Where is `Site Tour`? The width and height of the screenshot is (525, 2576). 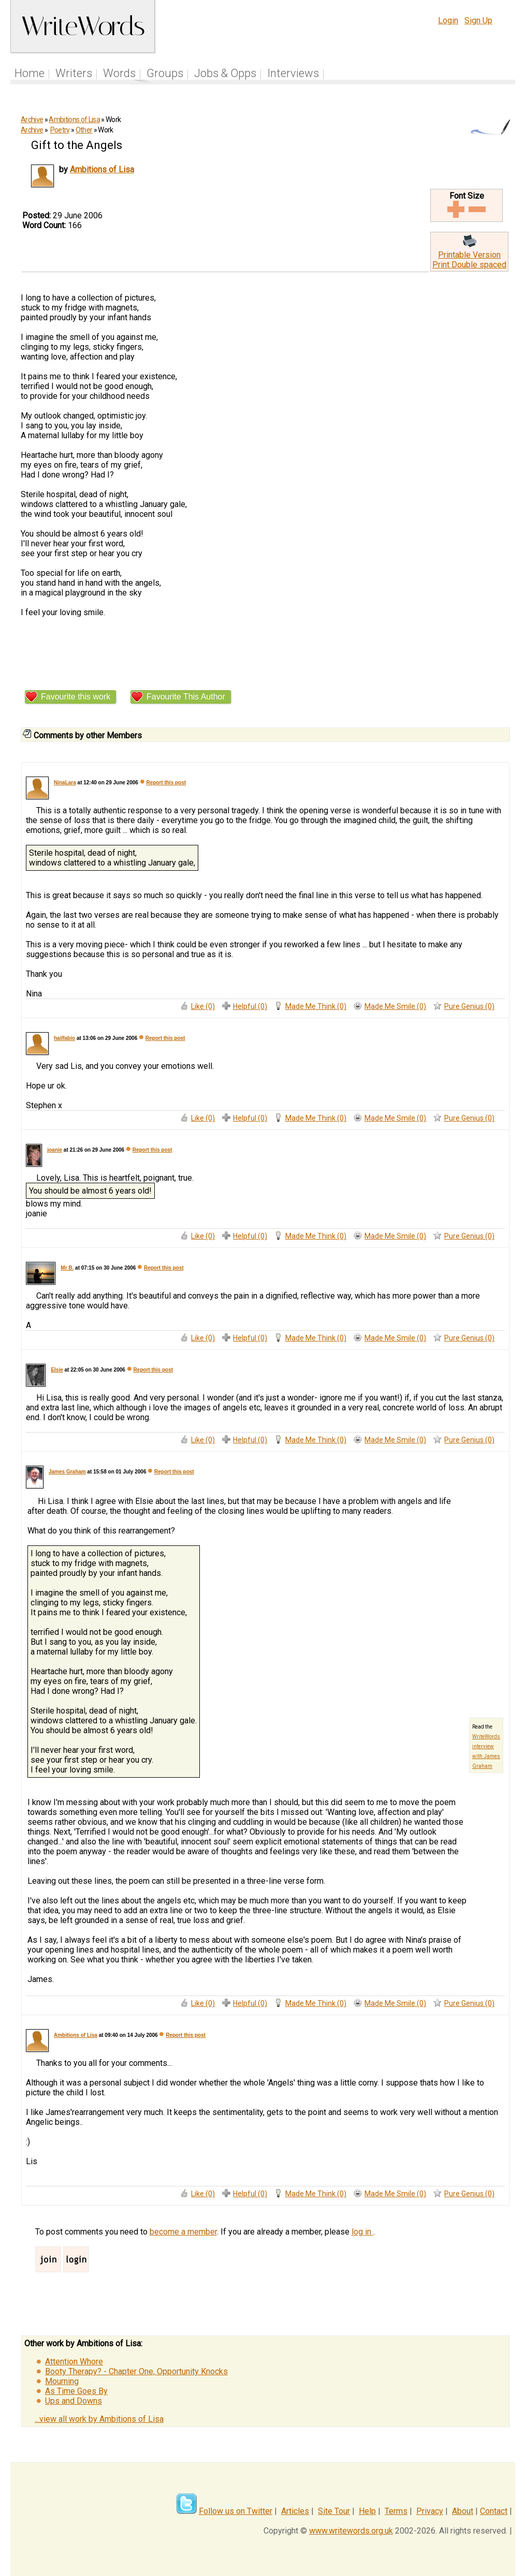
Site Tour is located at coordinates (334, 2511).